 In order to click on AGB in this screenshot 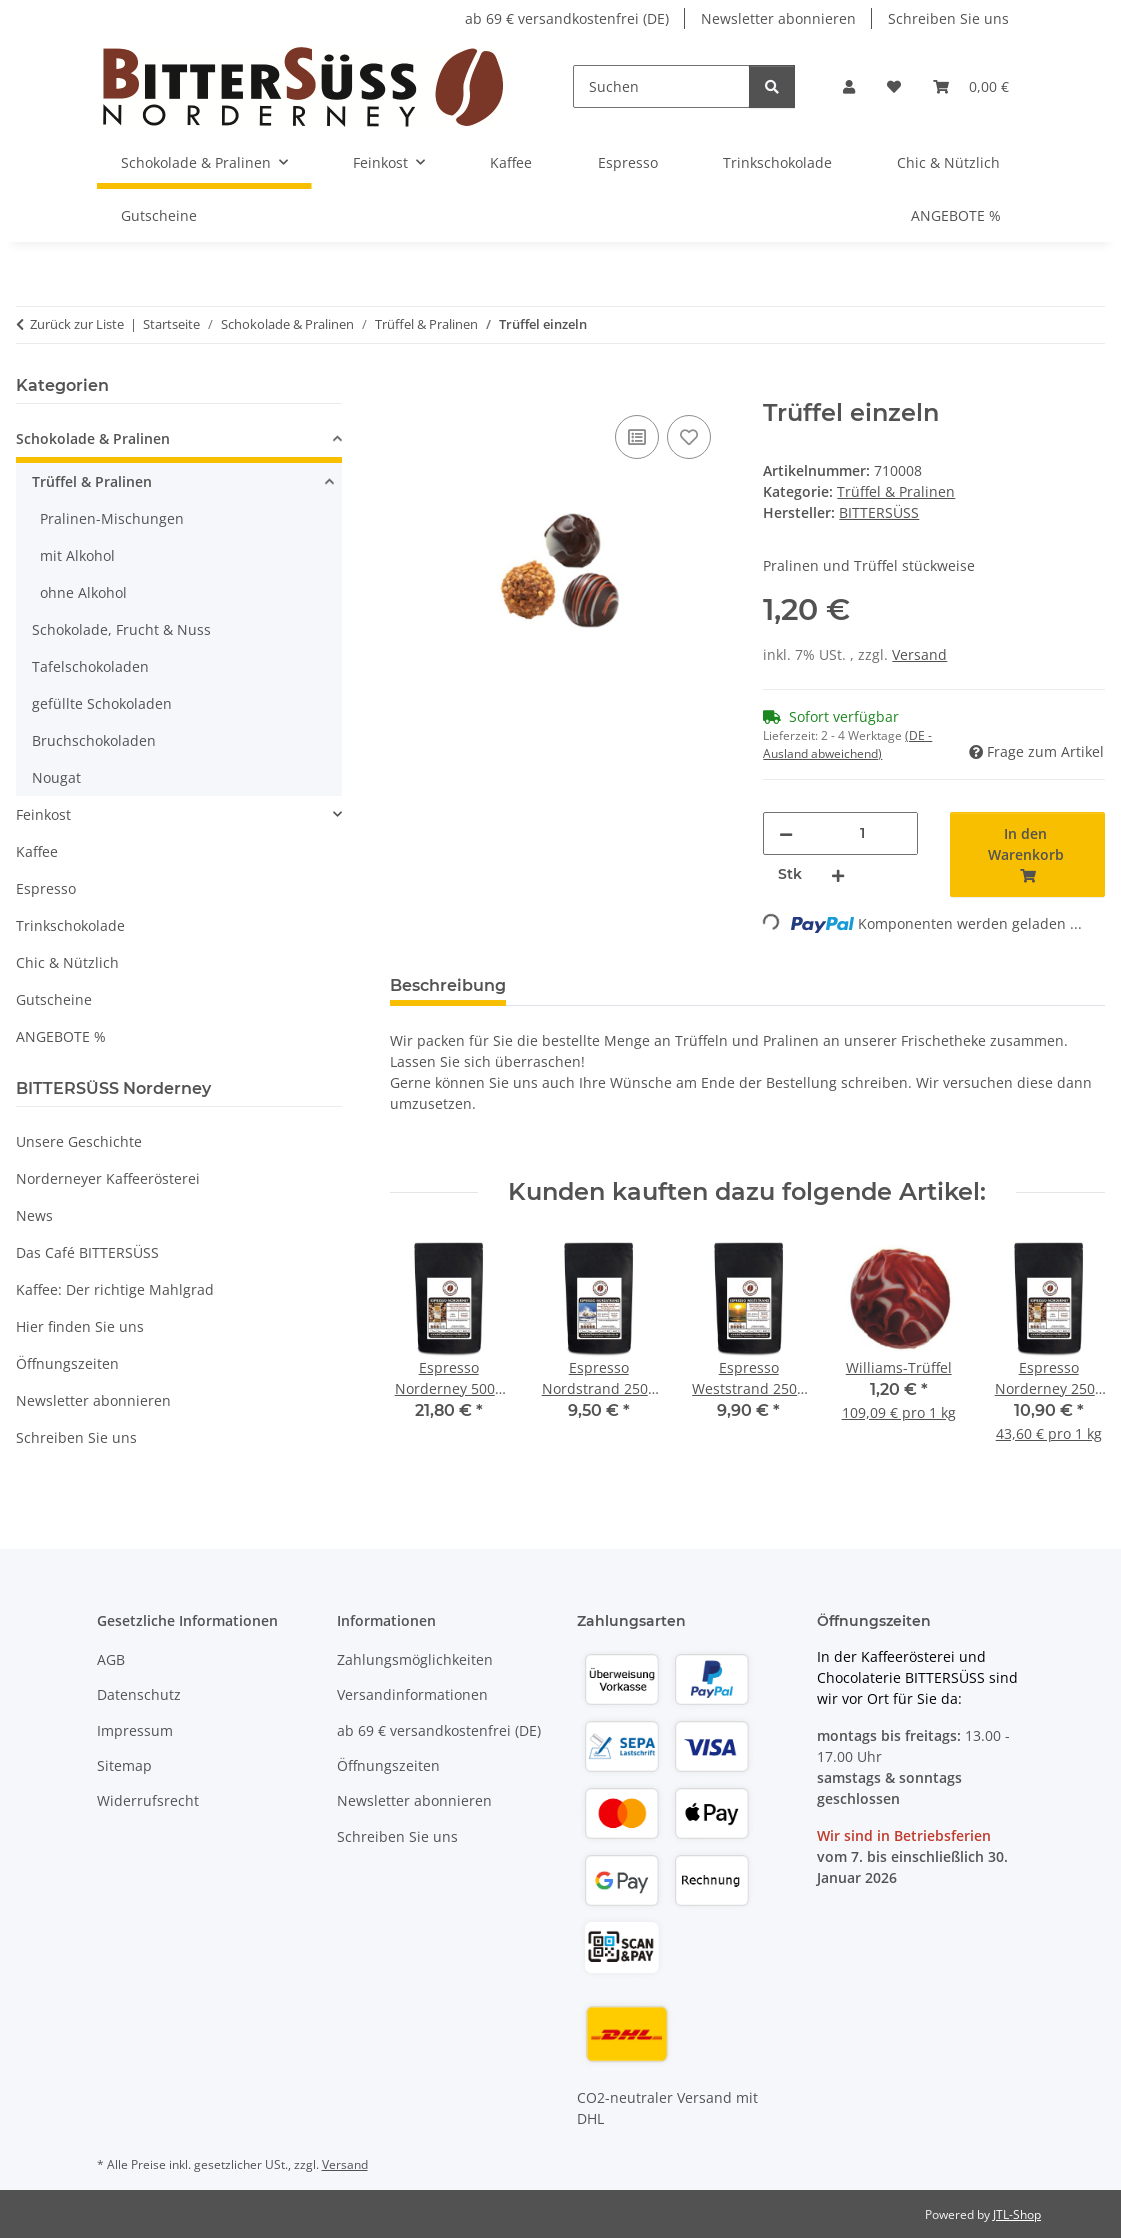, I will do `click(111, 1659)`.